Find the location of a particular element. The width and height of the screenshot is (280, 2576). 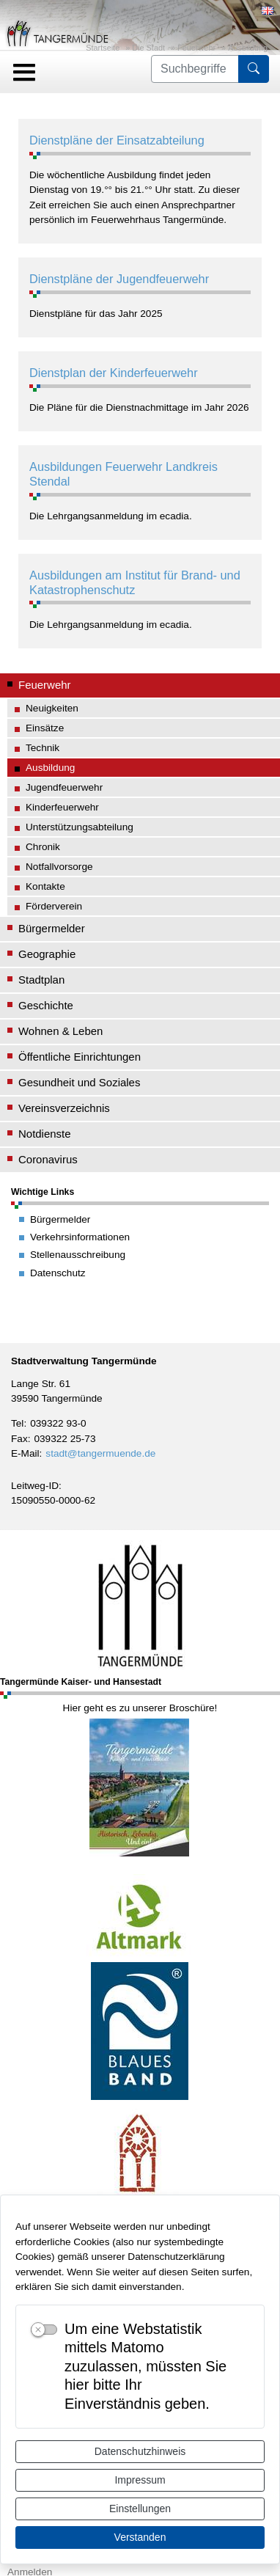

Datenschutzhinweis is located at coordinates (140, 2451).